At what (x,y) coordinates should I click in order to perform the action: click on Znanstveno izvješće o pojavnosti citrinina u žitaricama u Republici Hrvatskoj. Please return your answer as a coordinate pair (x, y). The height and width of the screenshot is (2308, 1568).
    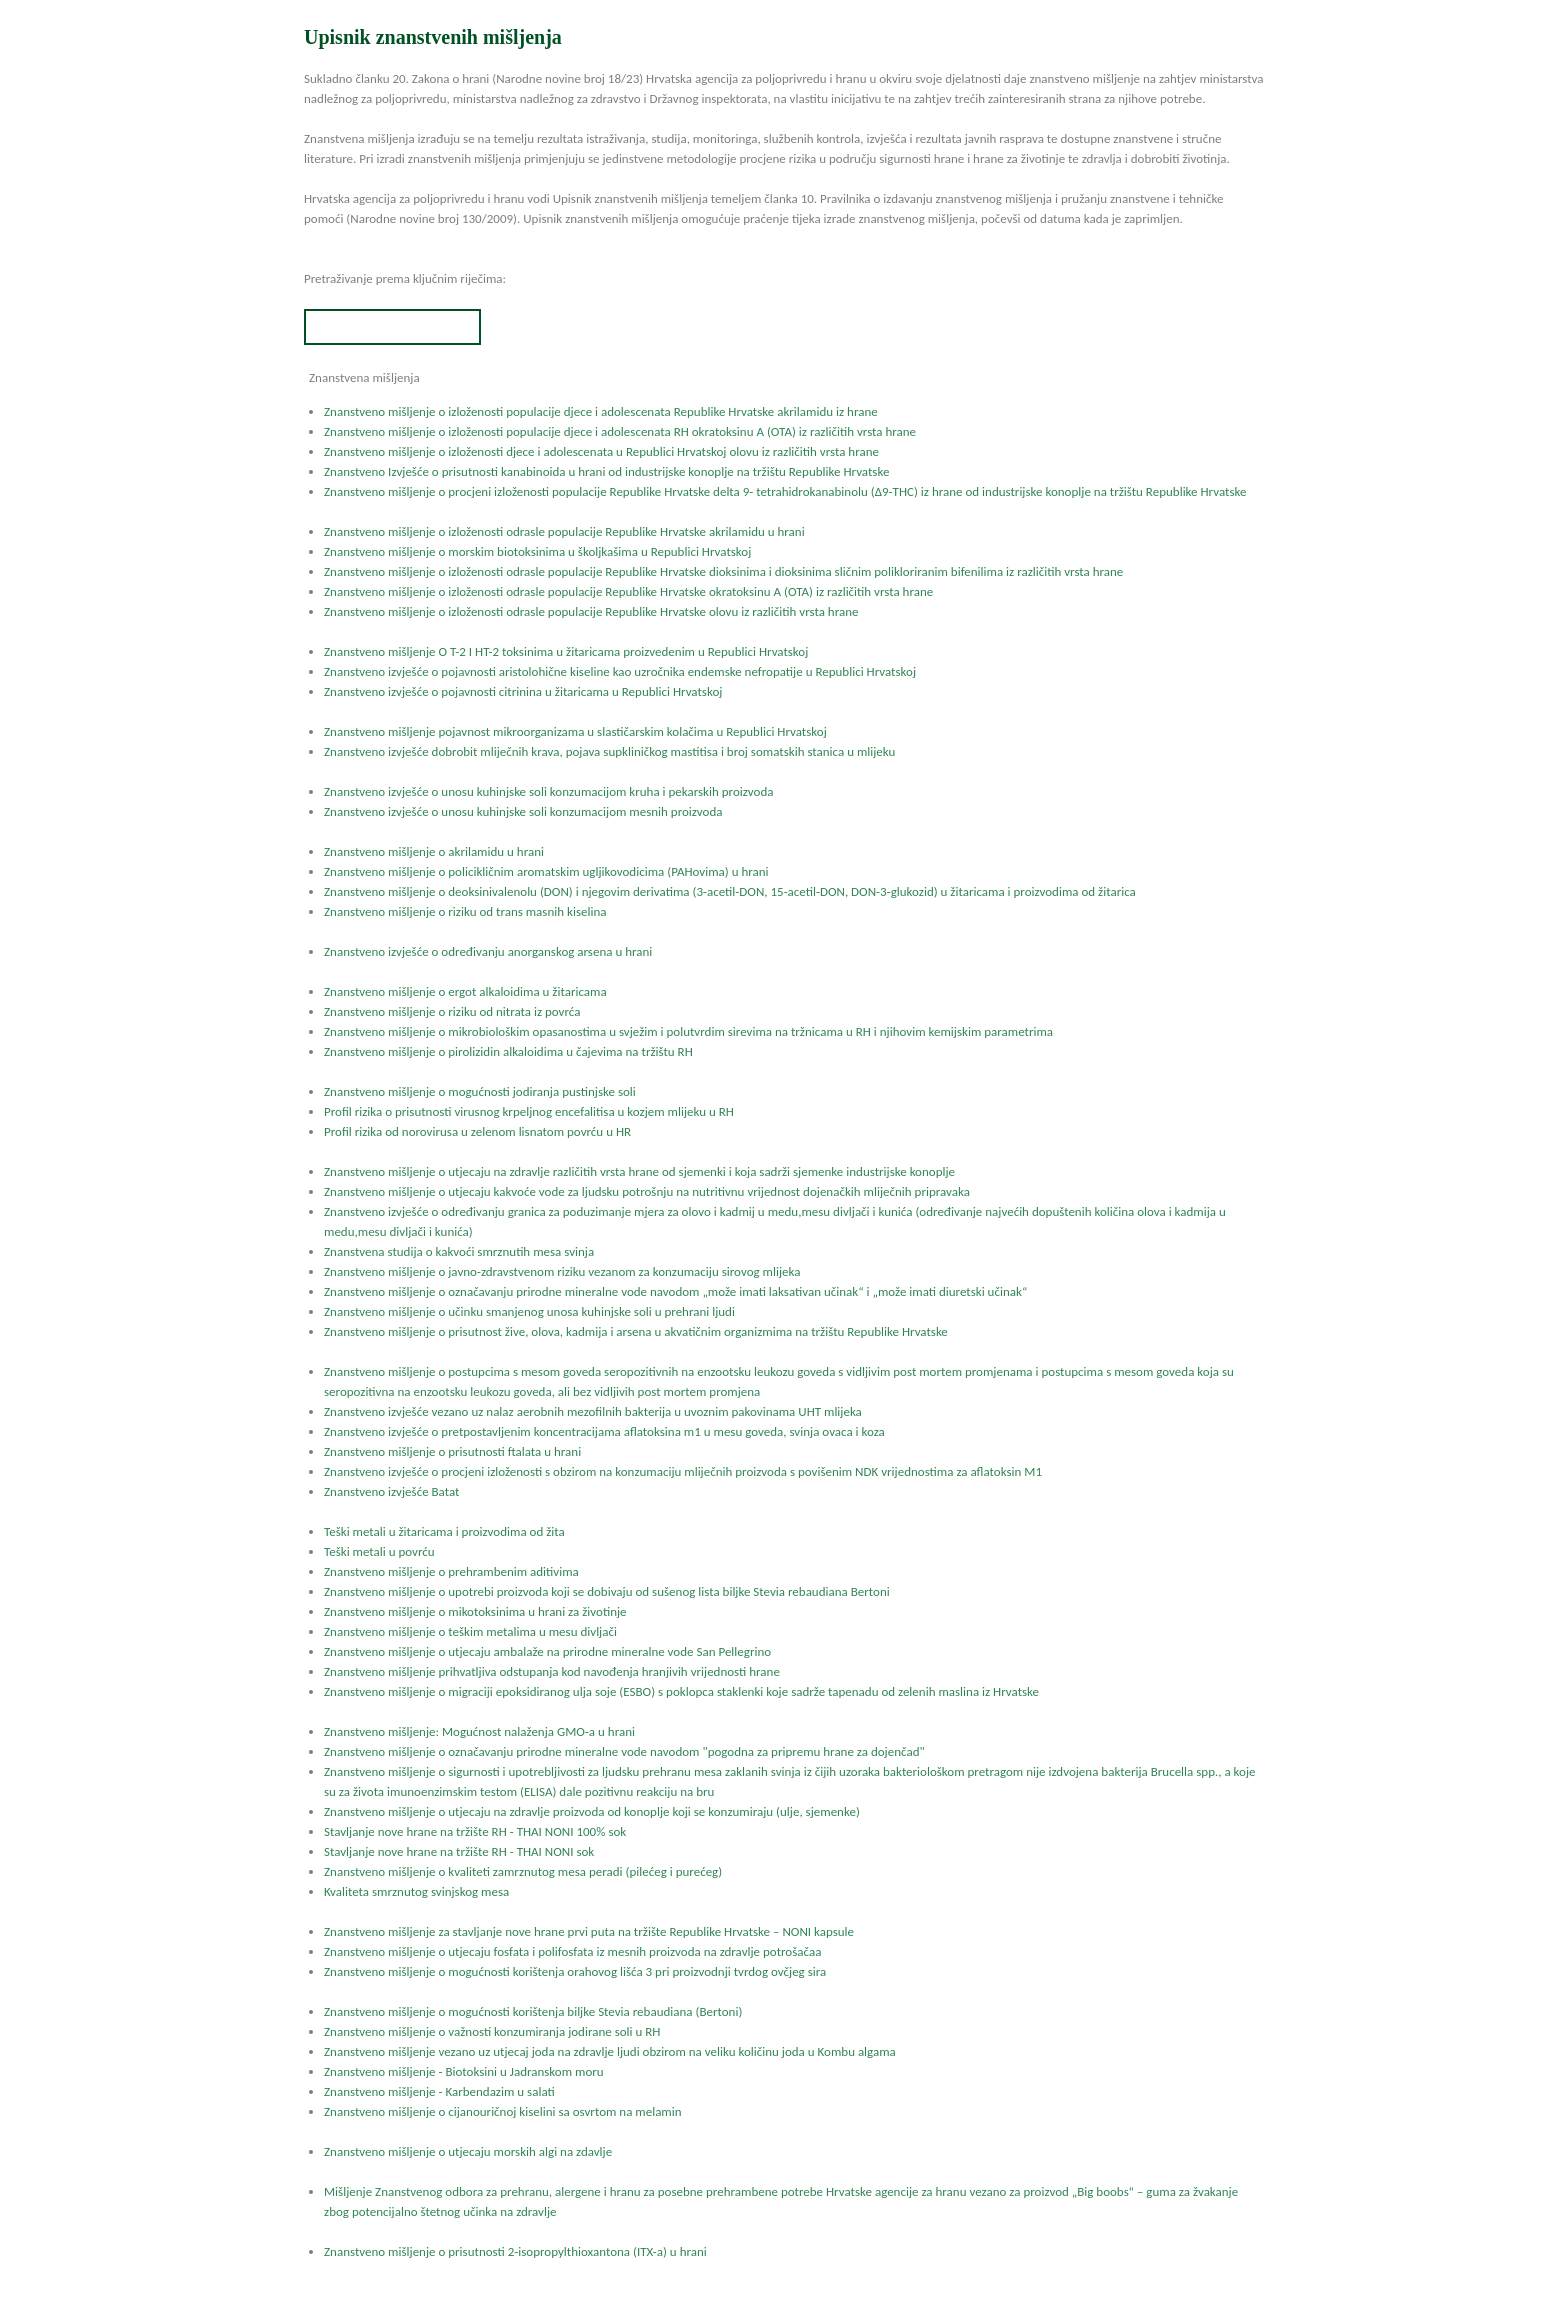
    Looking at the image, I should click on (523, 691).